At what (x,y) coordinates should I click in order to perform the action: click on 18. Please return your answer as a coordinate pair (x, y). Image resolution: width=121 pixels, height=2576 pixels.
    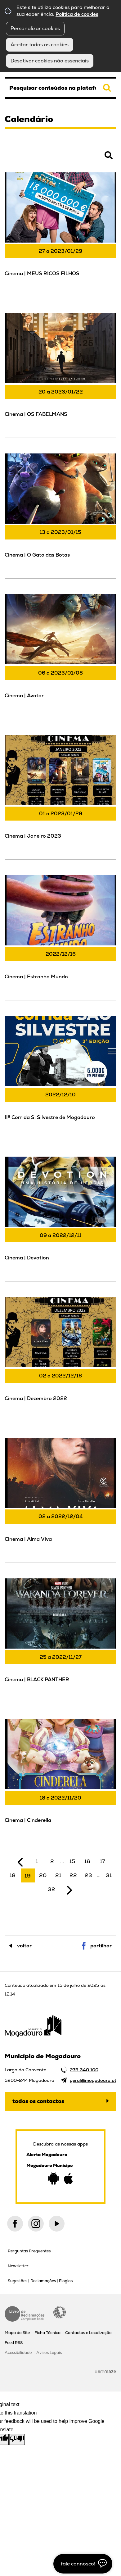
    Looking at the image, I should click on (13, 1875).